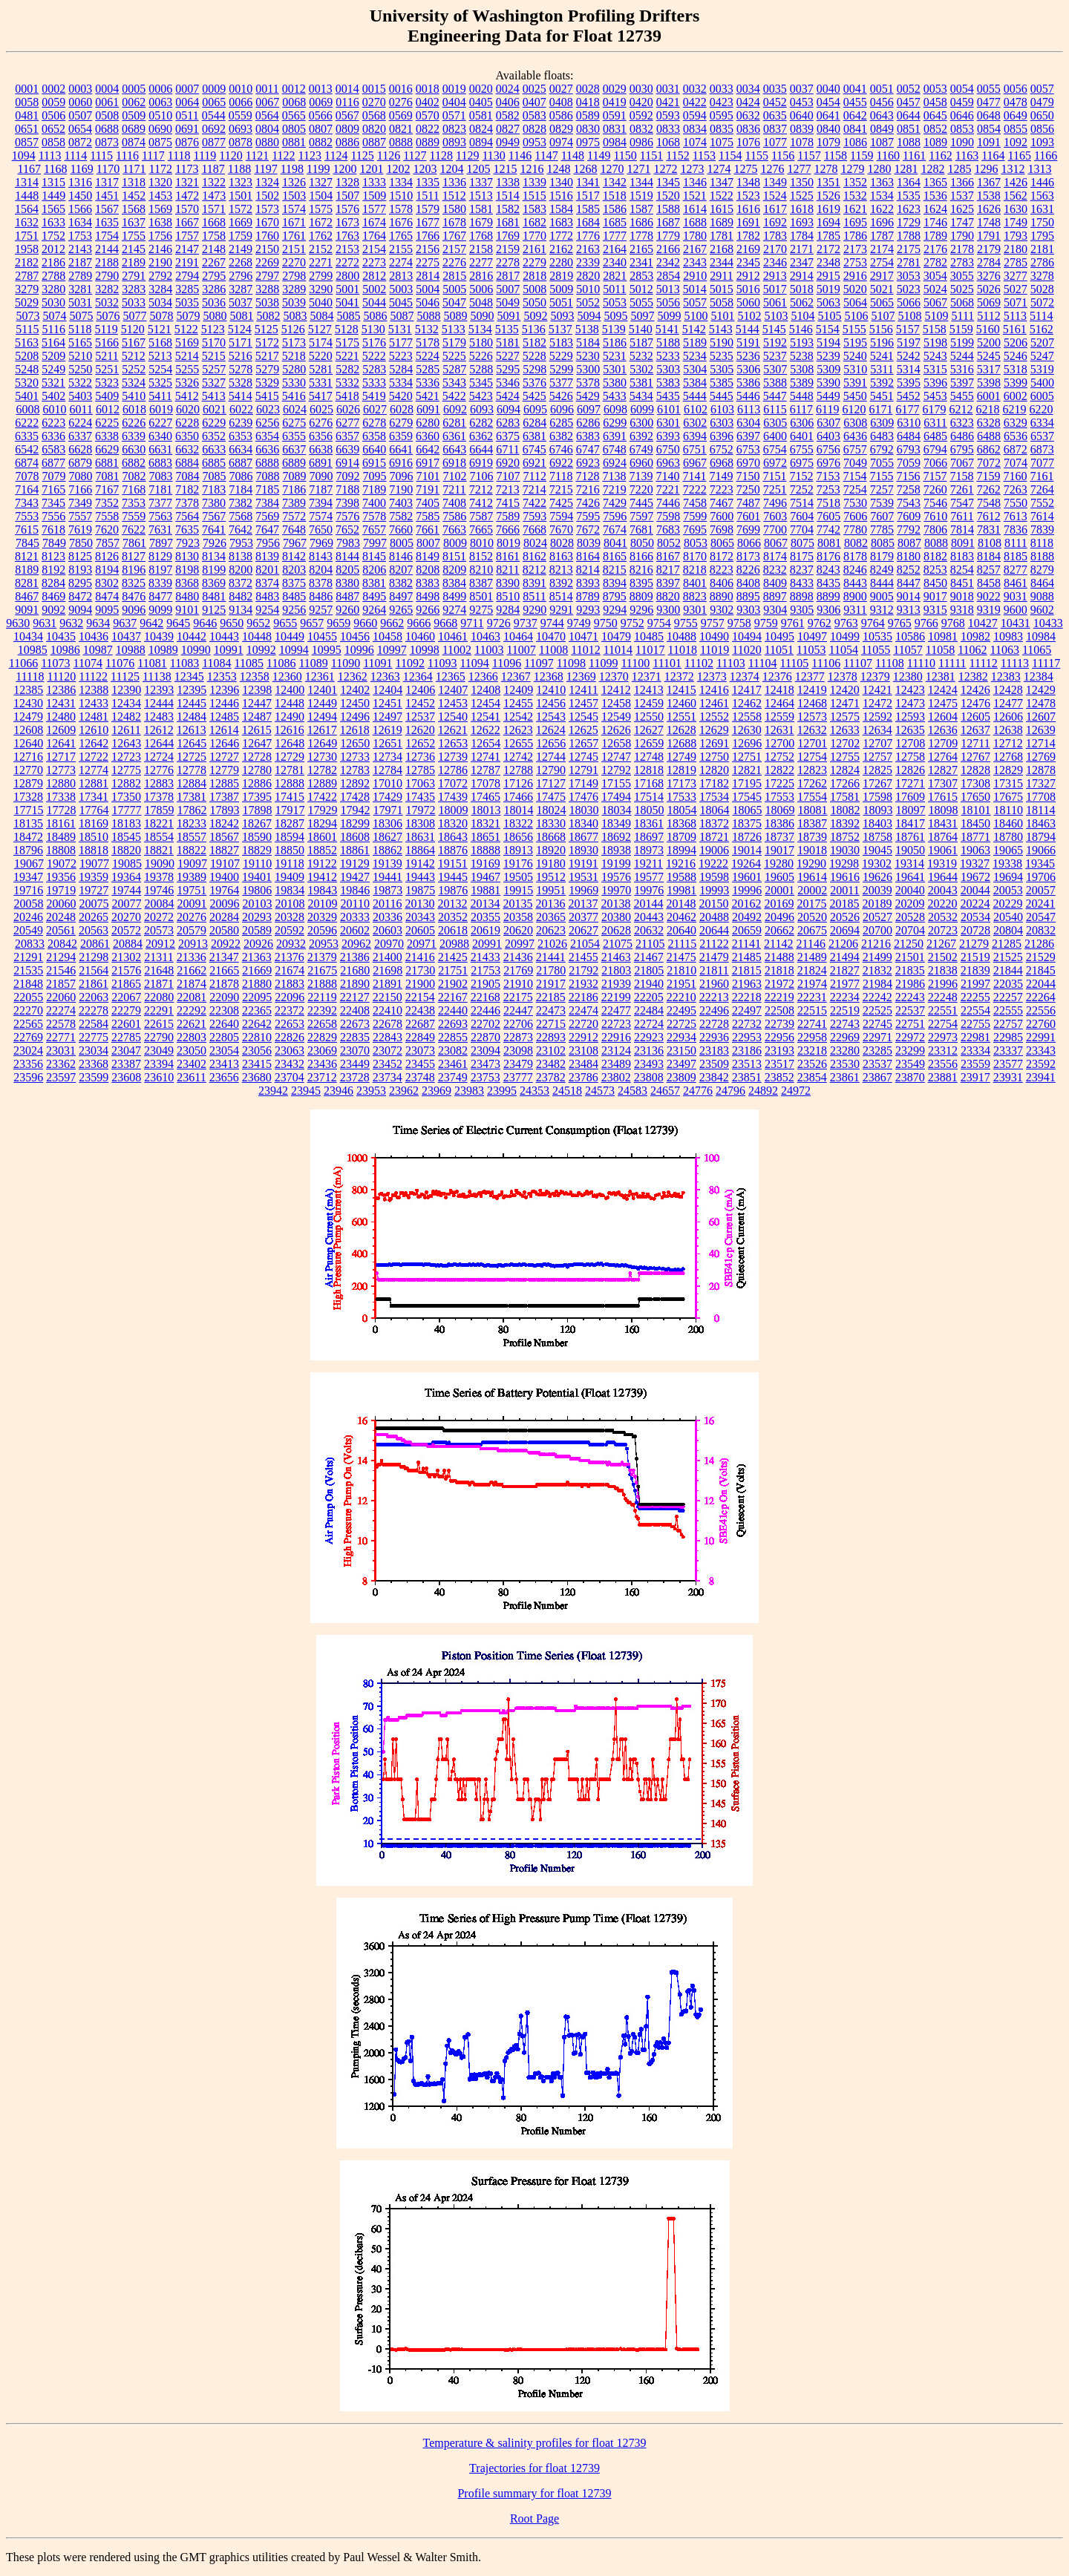  What do you see at coordinates (355, 823) in the screenshot?
I see `18299` at bounding box center [355, 823].